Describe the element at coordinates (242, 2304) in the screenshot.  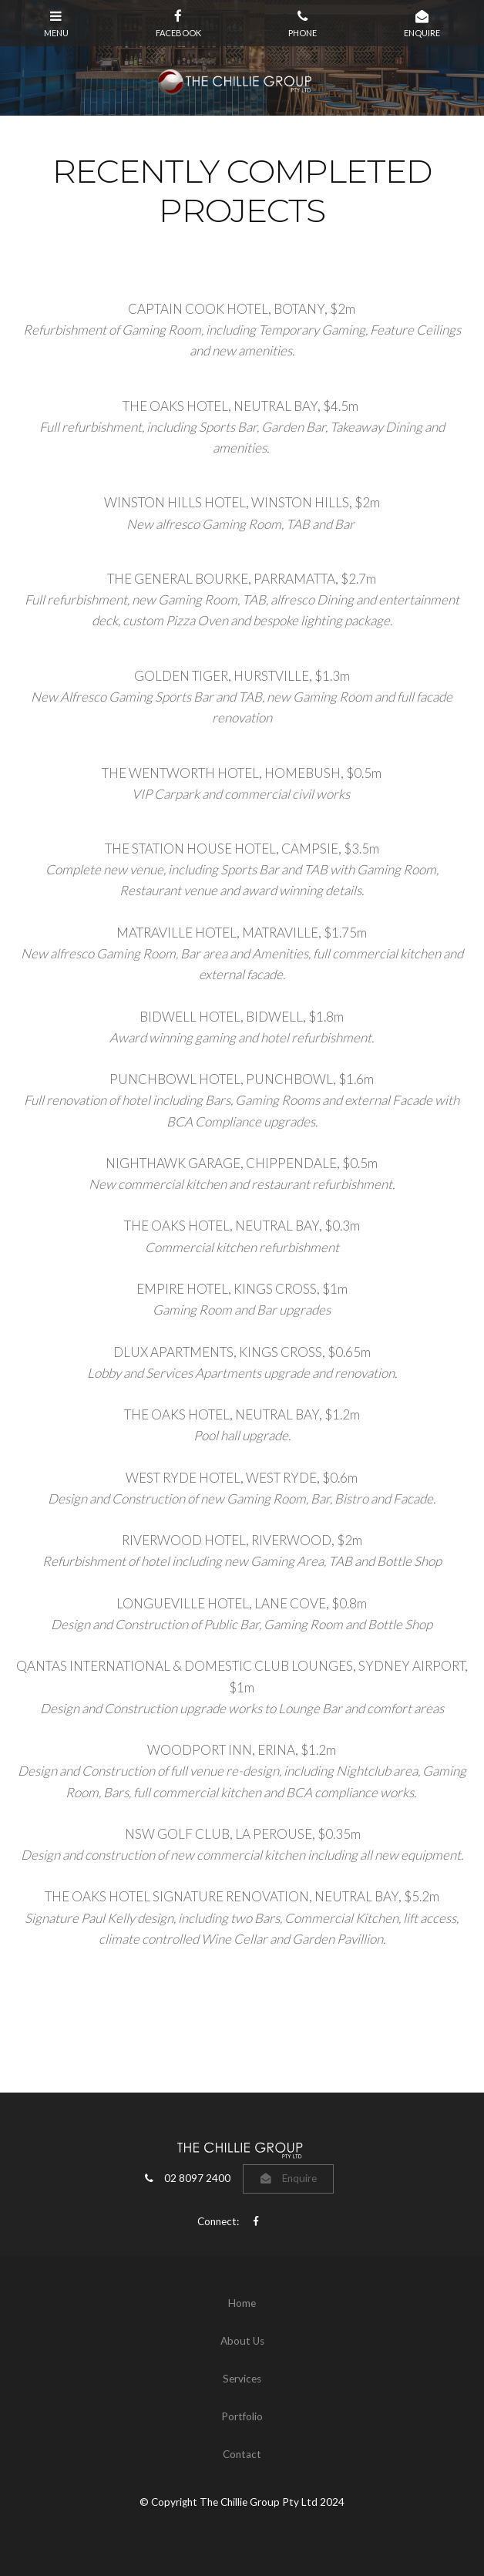
I see `[menuitem]` at that location.